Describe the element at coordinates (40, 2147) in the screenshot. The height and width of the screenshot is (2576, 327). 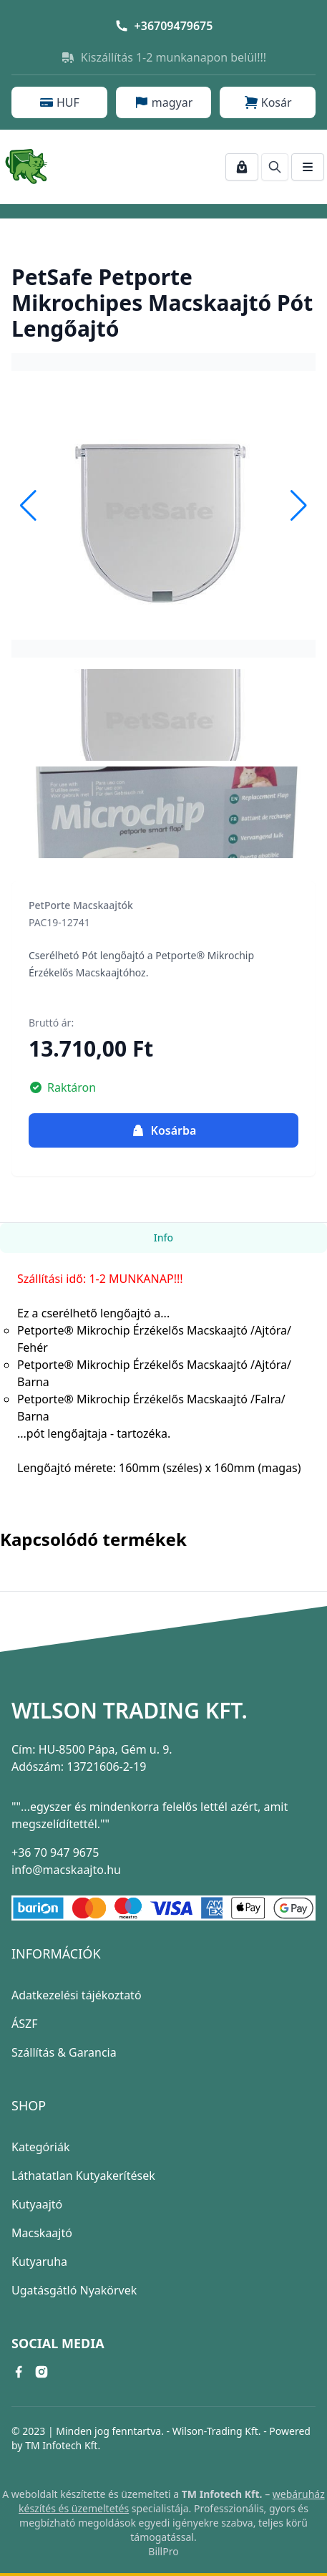
I see `Kategóriák` at that location.